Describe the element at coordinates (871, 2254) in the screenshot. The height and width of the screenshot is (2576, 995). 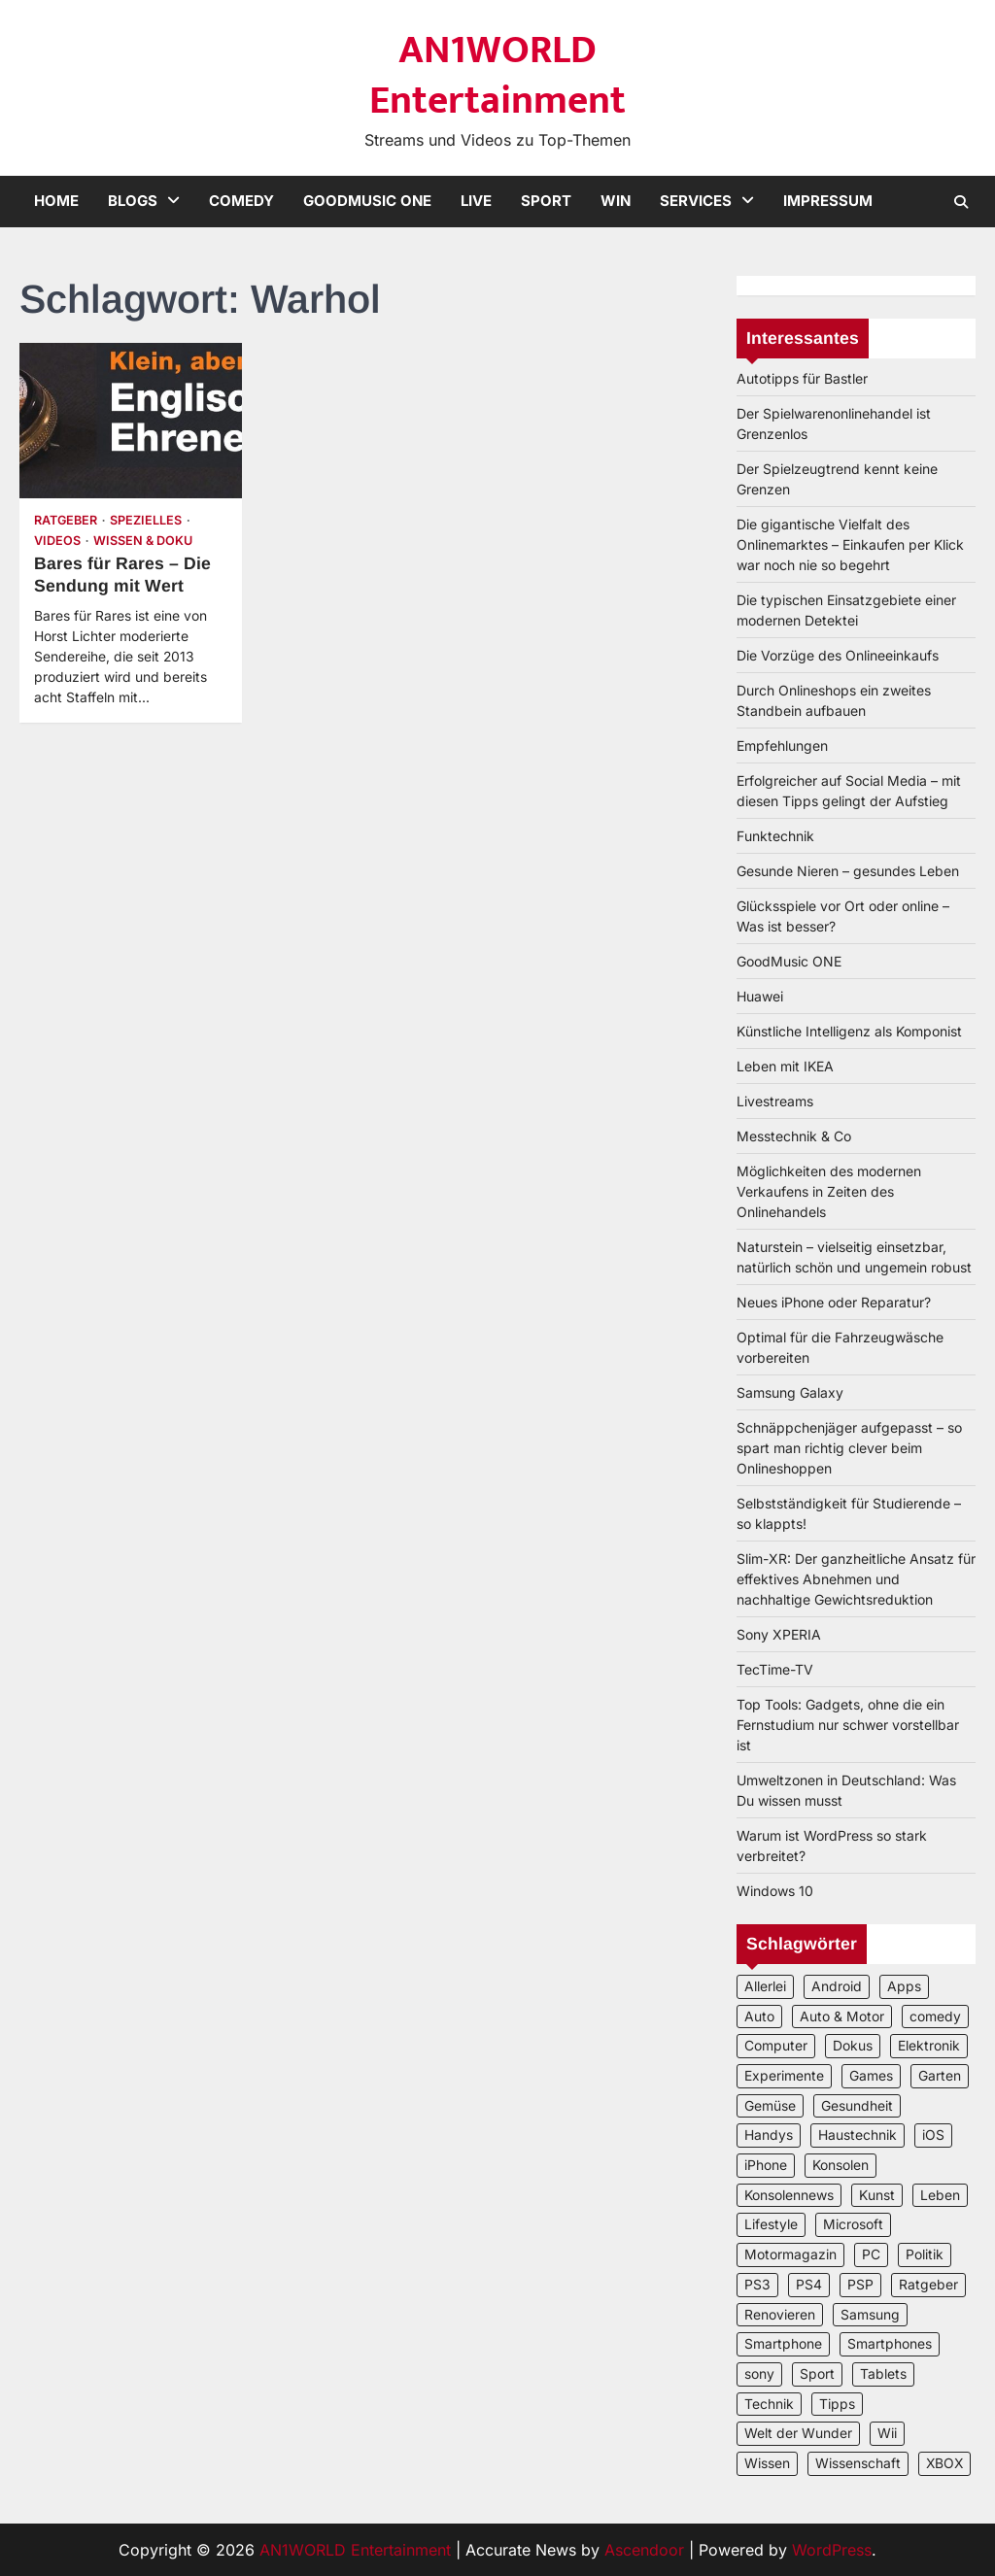
I see `PC [PC (3 Einträge)]` at that location.